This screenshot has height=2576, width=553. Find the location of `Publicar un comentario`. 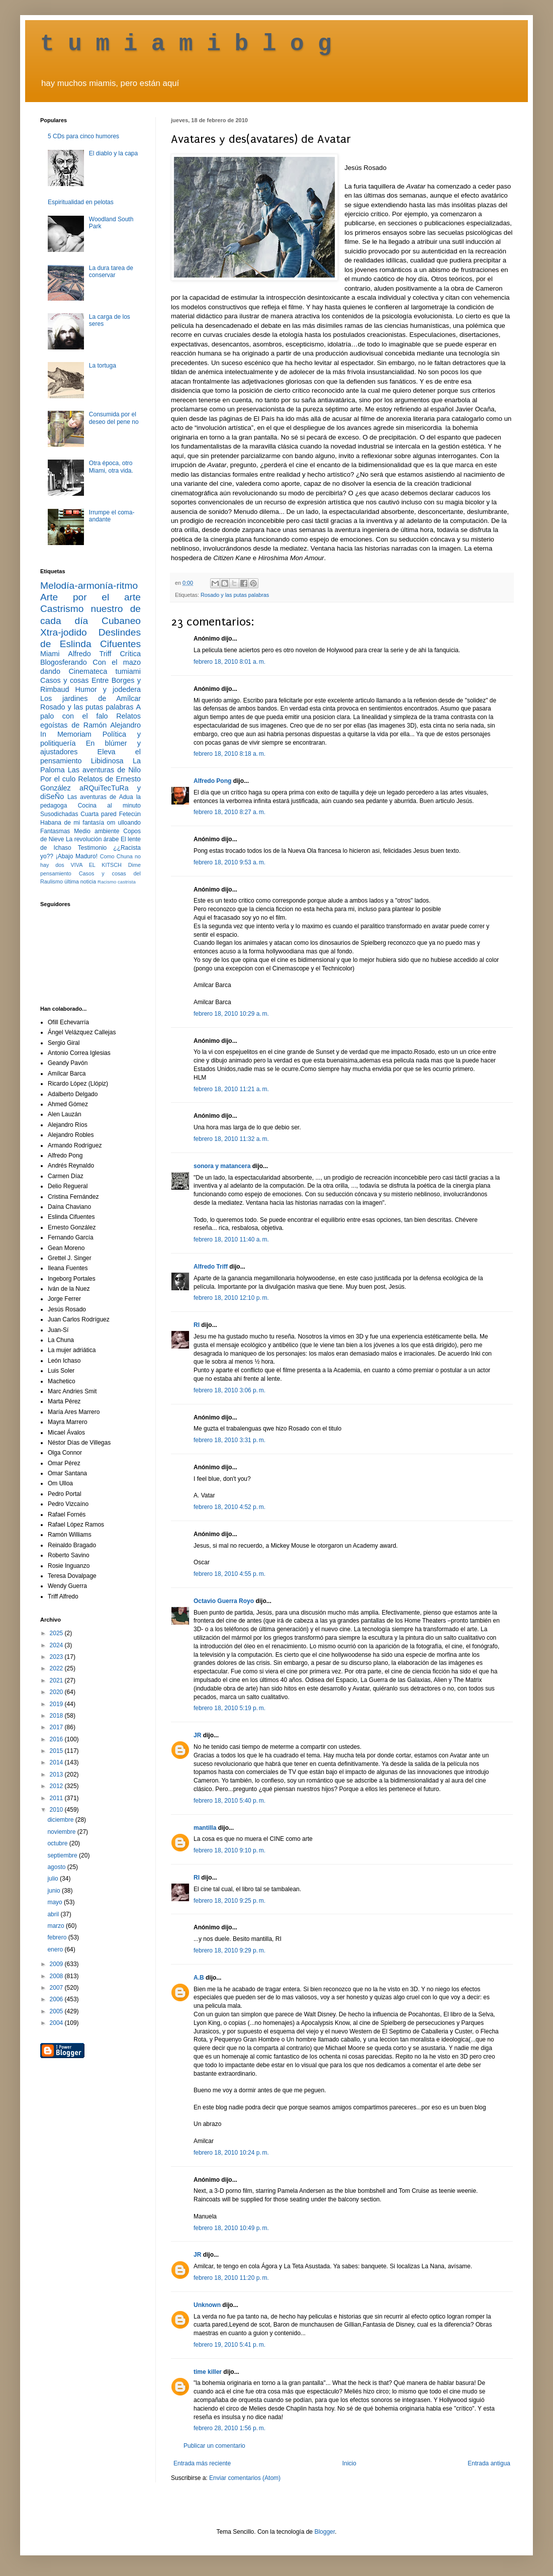

Publicar un comentario is located at coordinates (214, 2445).